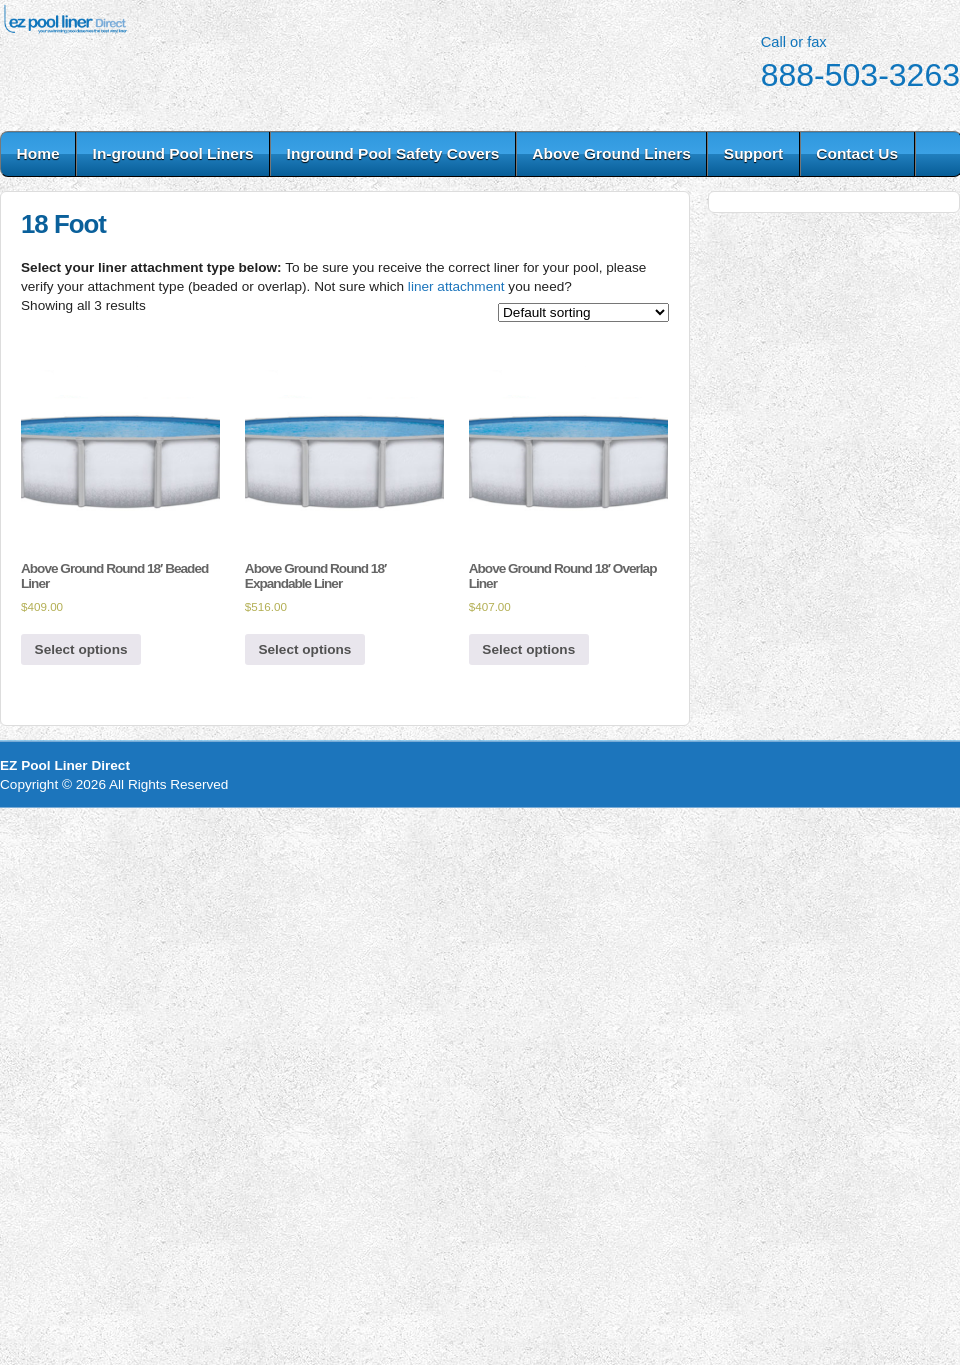 Image resolution: width=960 pixels, height=1365 pixels. Describe the element at coordinates (583, 312) in the screenshot. I see `[Shop order]` at that location.